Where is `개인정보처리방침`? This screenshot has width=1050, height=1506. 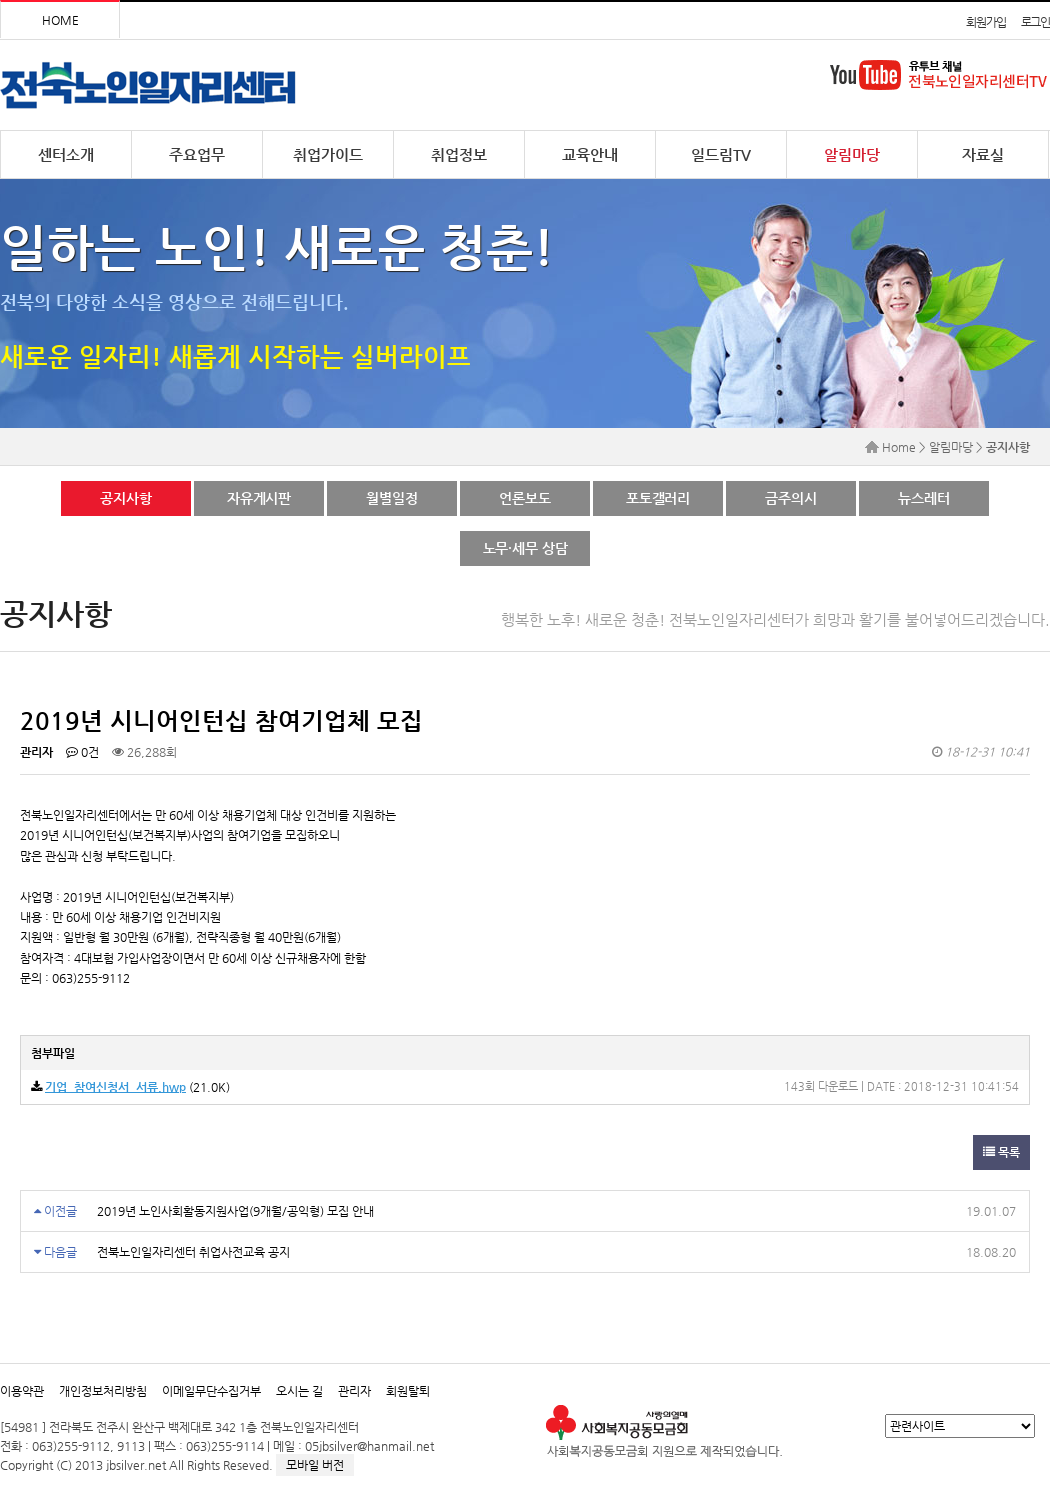
개인정보처리방침 is located at coordinates (103, 1391).